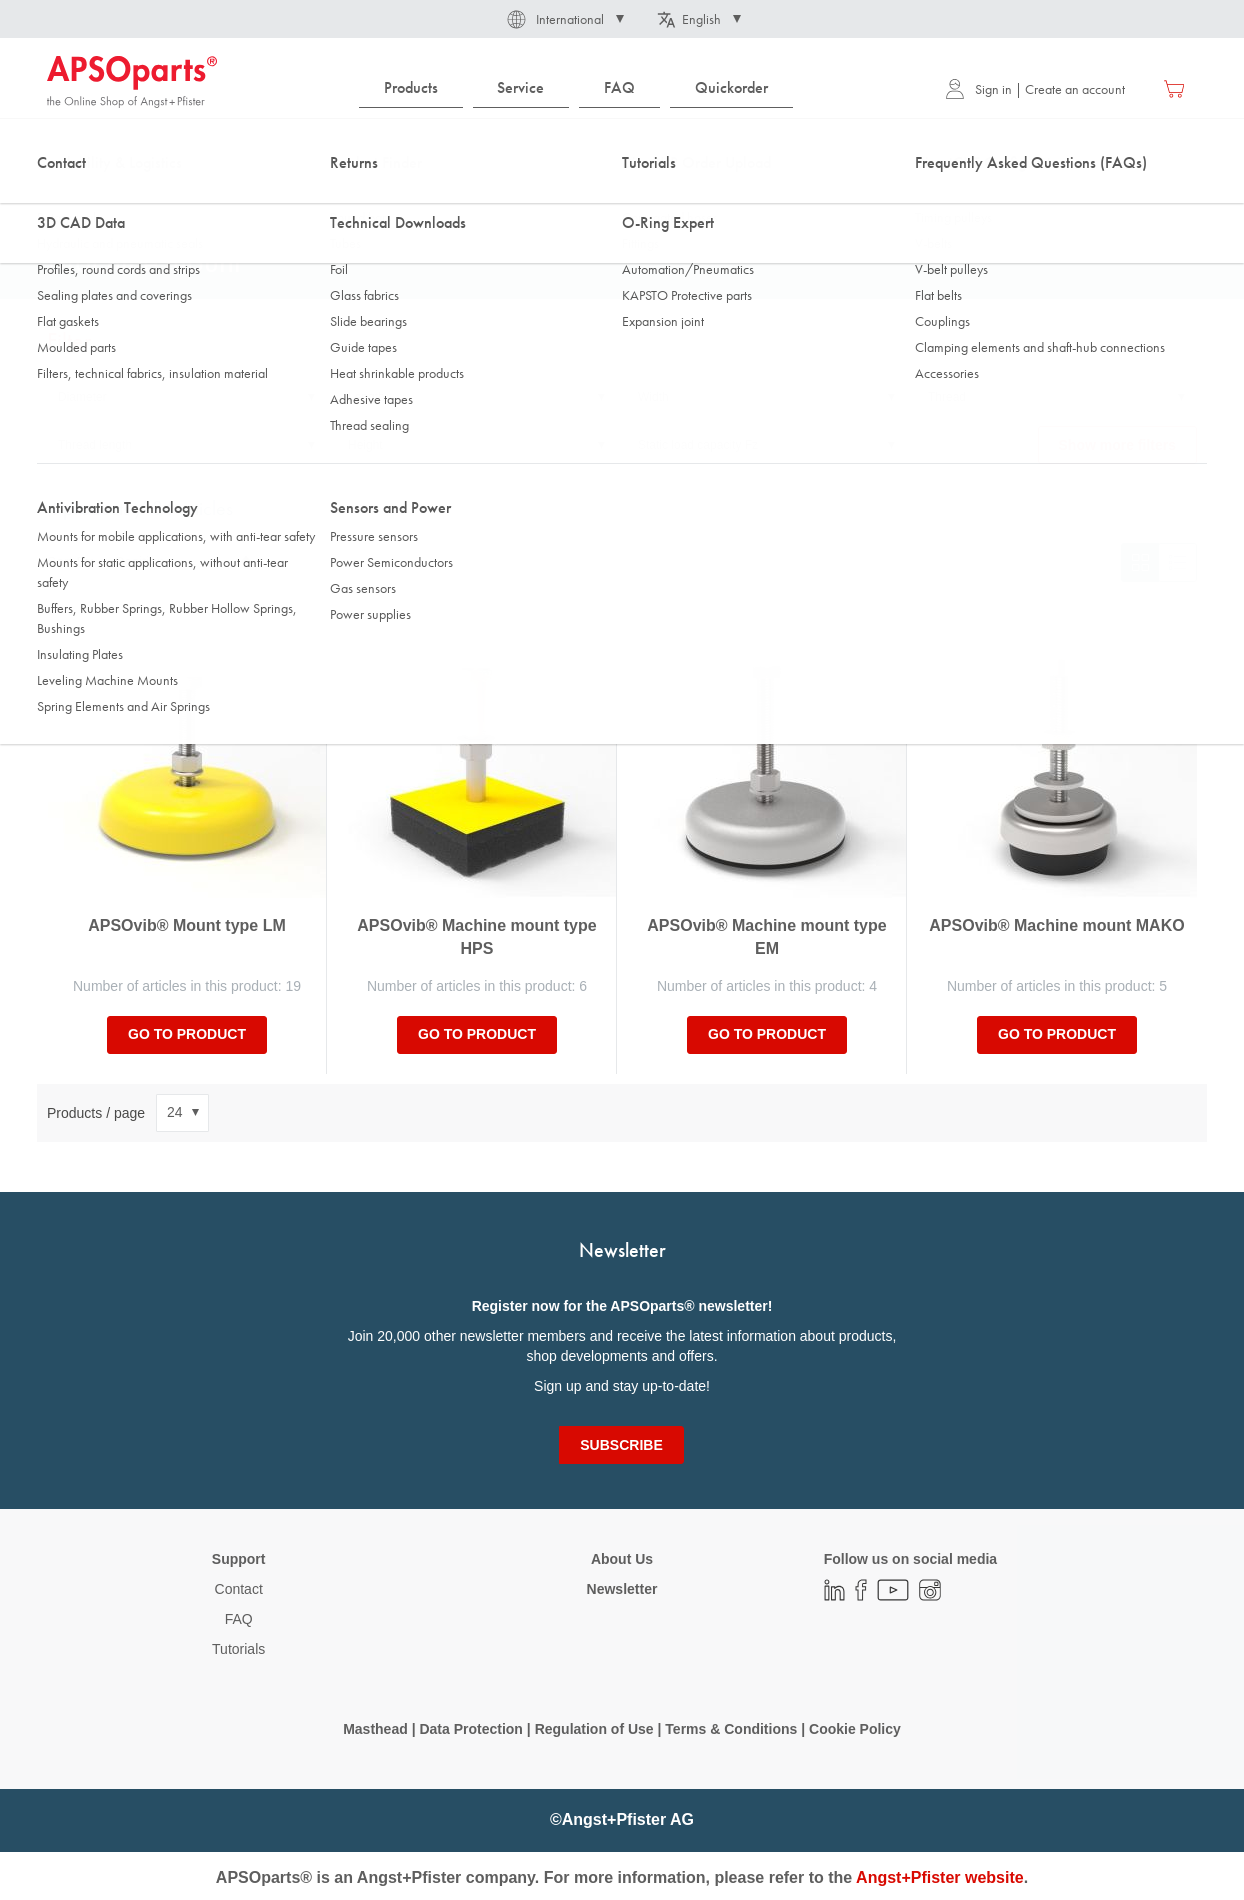  What do you see at coordinates (239, 1619) in the screenshot?
I see `FAQ` at bounding box center [239, 1619].